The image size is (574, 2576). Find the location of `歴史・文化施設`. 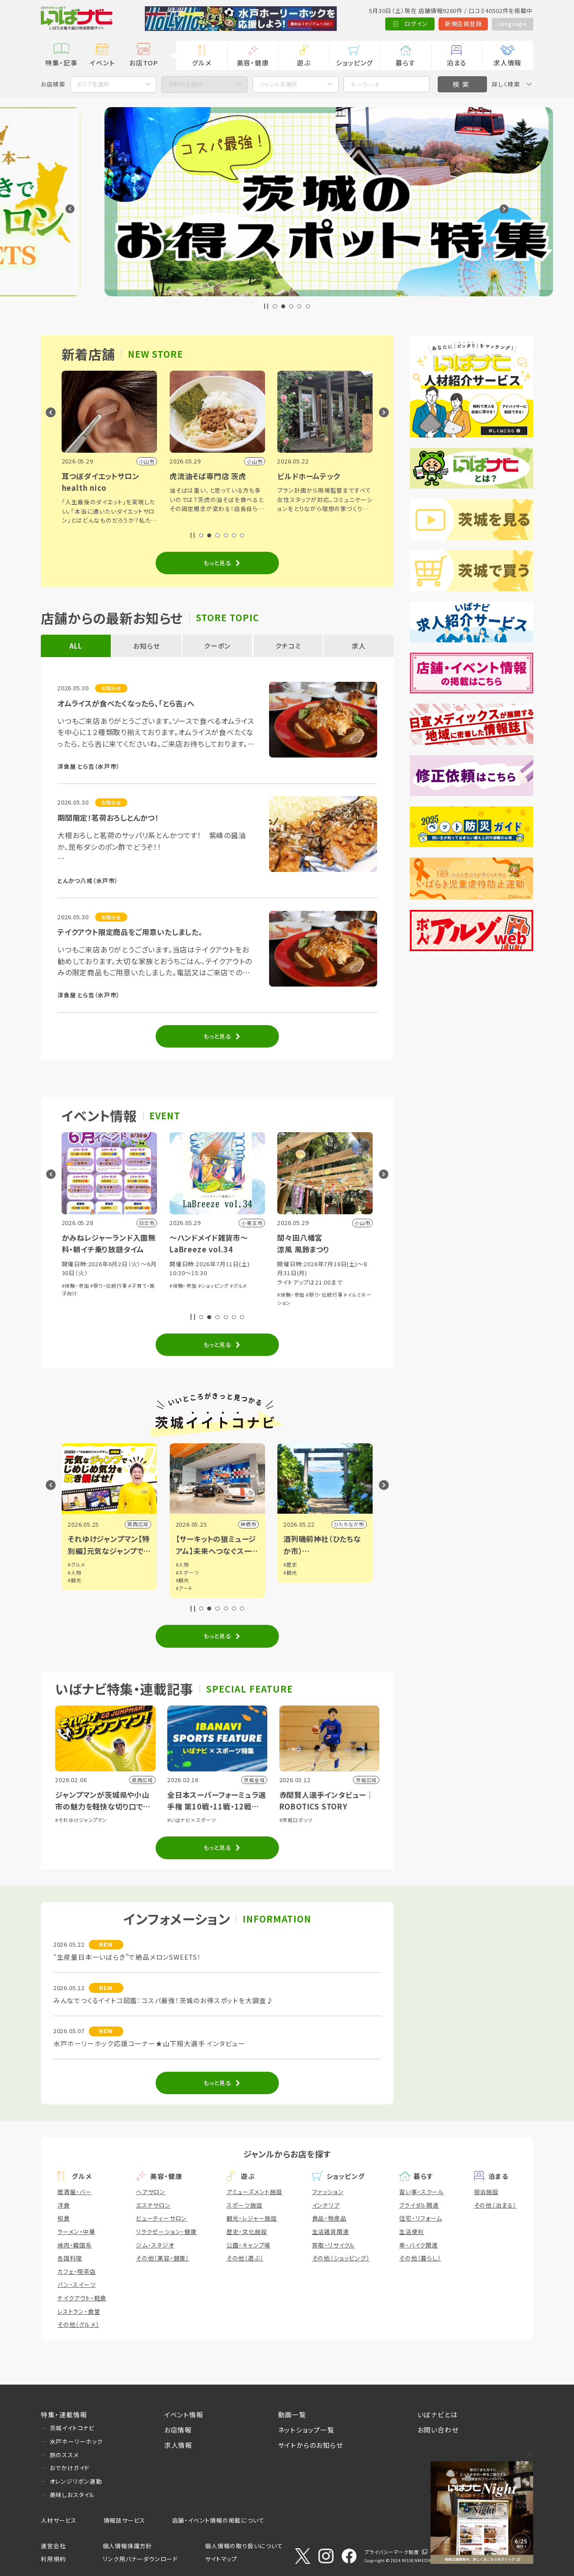

歴史・文化施設 is located at coordinates (246, 2231).